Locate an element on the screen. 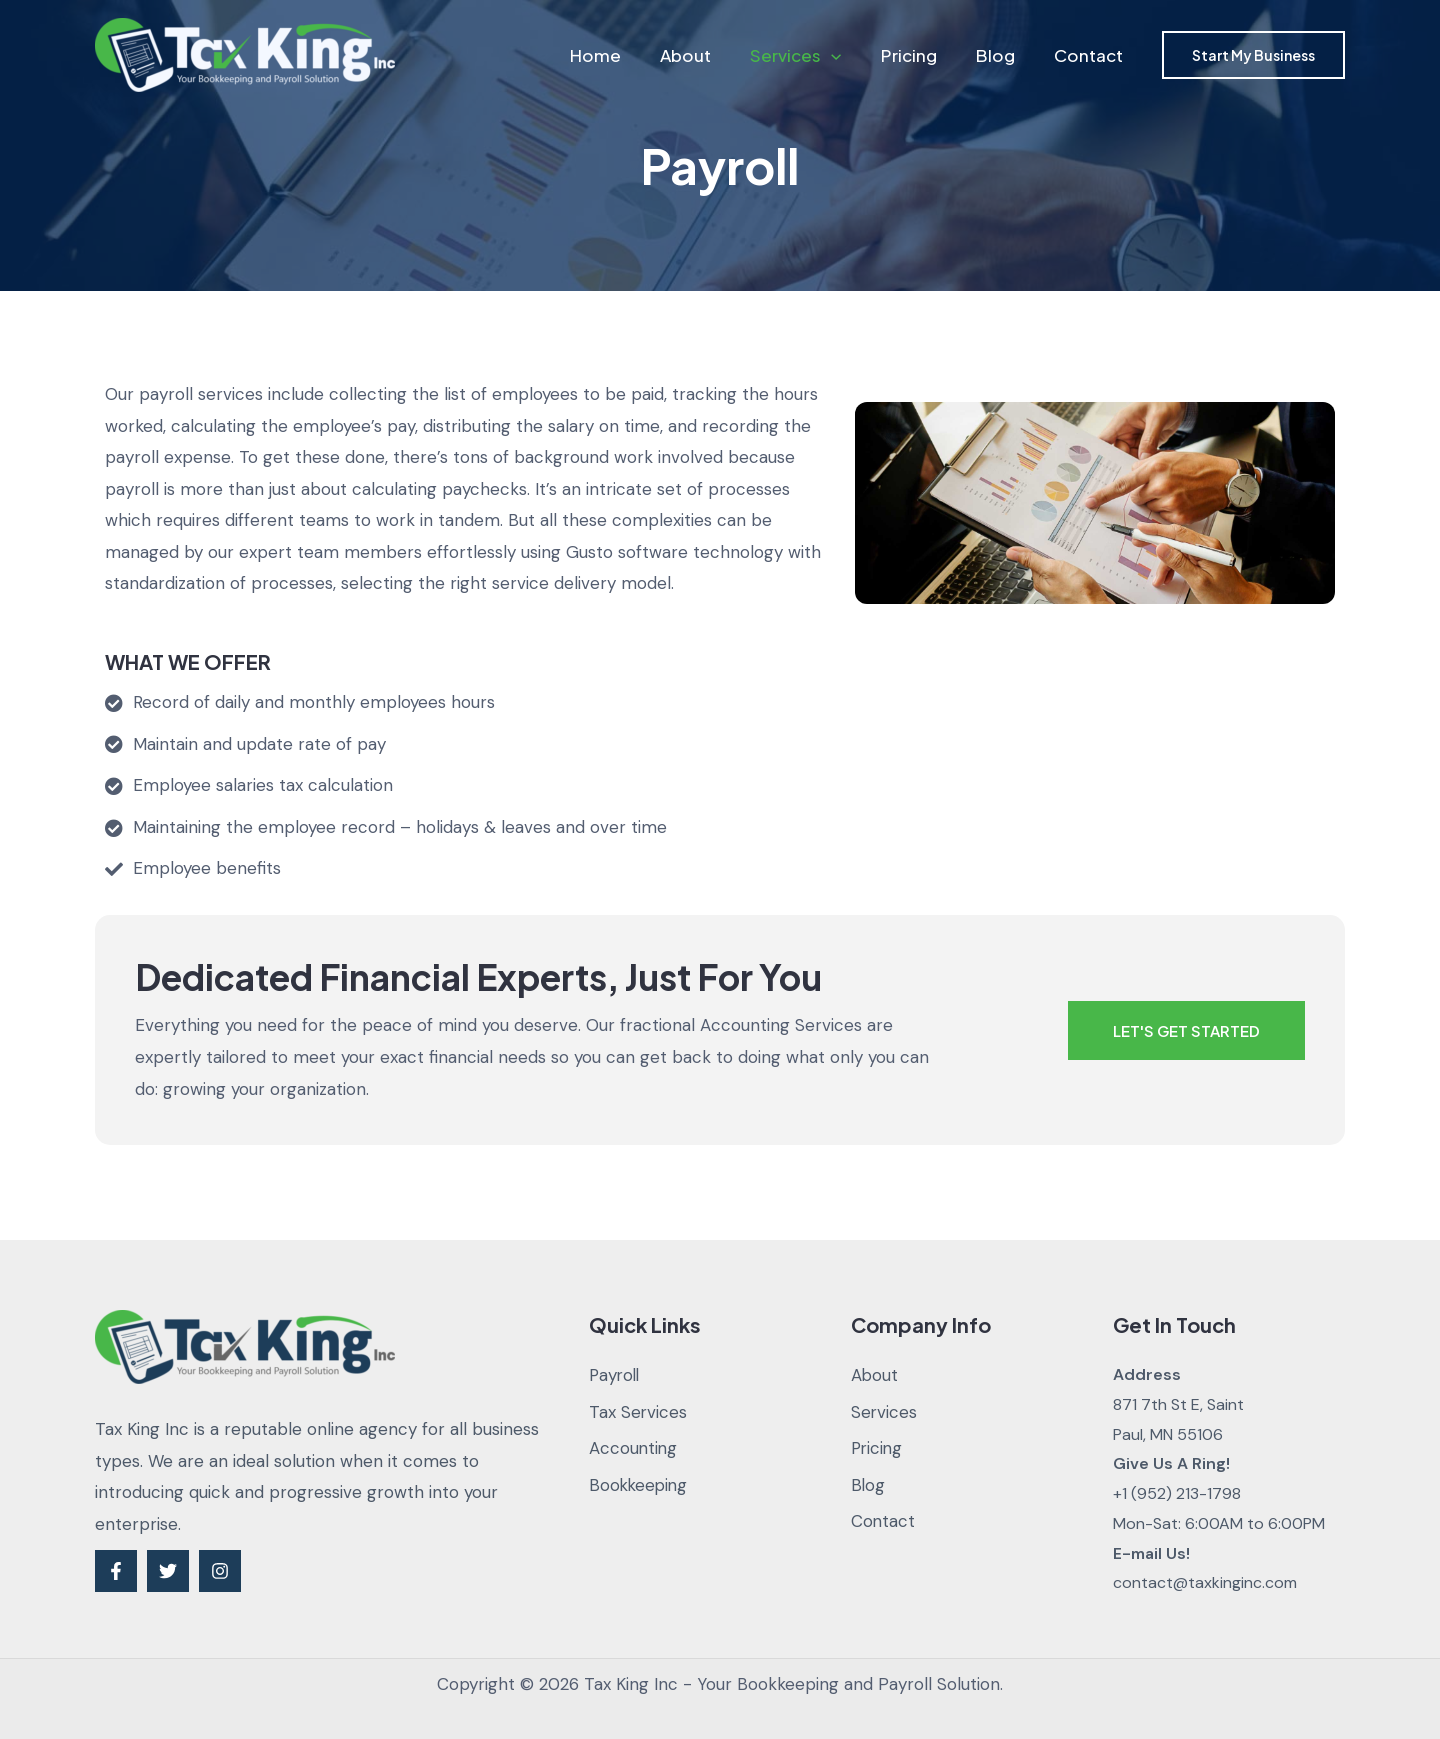 The width and height of the screenshot is (1440, 1739). [Facebook] is located at coordinates (116, 1571).